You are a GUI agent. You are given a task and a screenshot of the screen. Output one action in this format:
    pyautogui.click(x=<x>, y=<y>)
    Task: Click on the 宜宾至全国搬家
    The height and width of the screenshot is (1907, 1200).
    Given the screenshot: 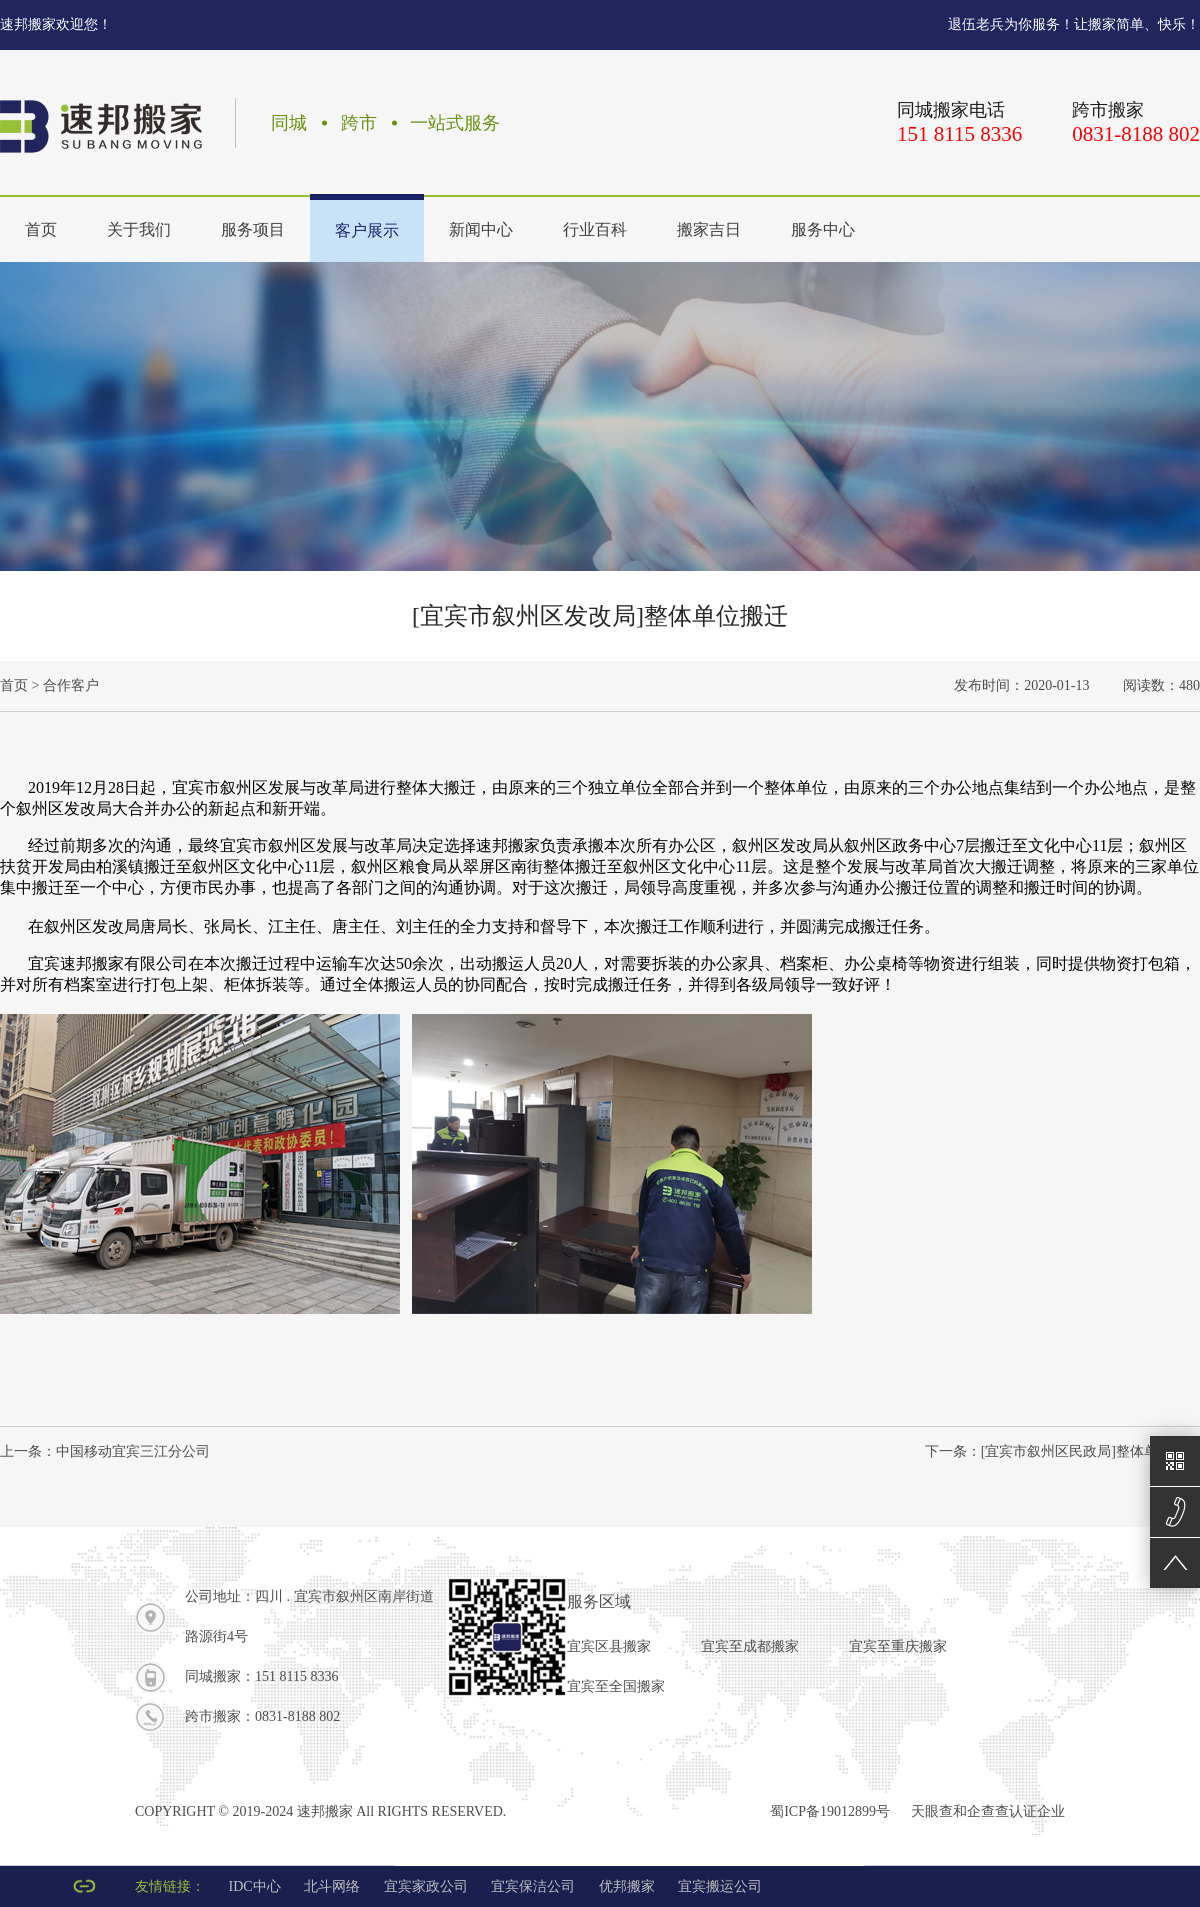 What is the action you would take?
    pyautogui.click(x=616, y=1686)
    